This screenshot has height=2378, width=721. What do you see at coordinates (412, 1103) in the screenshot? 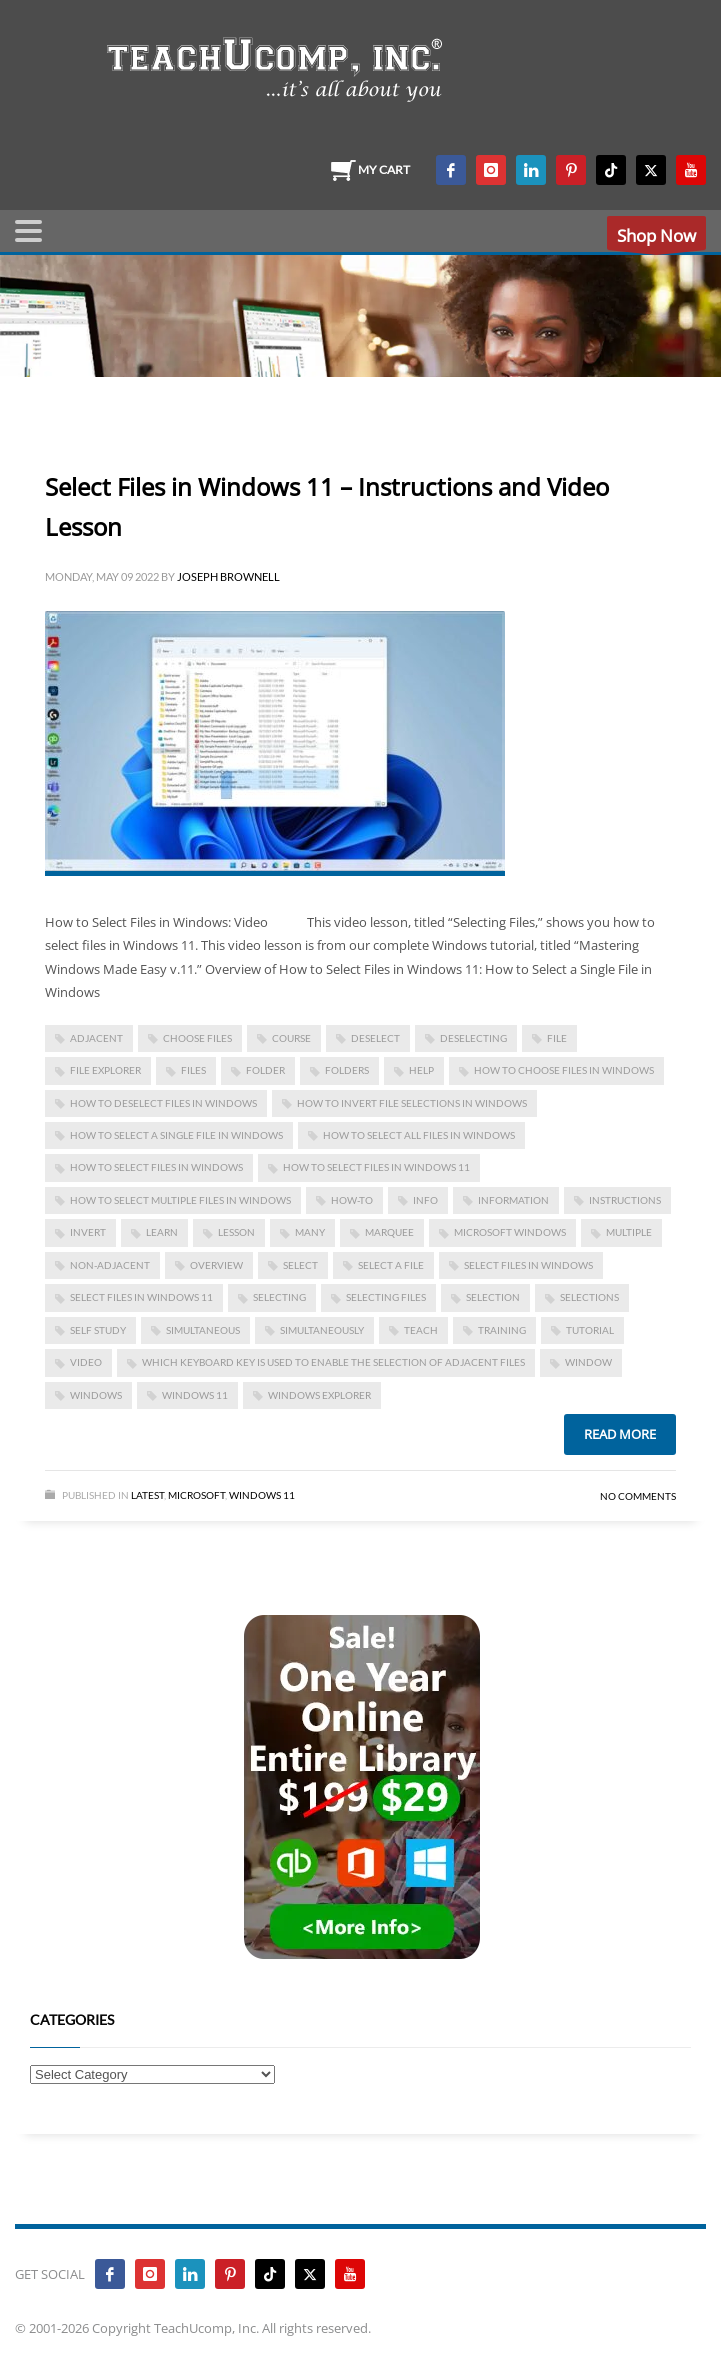
I see `how to invert file selections in windows` at bounding box center [412, 1103].